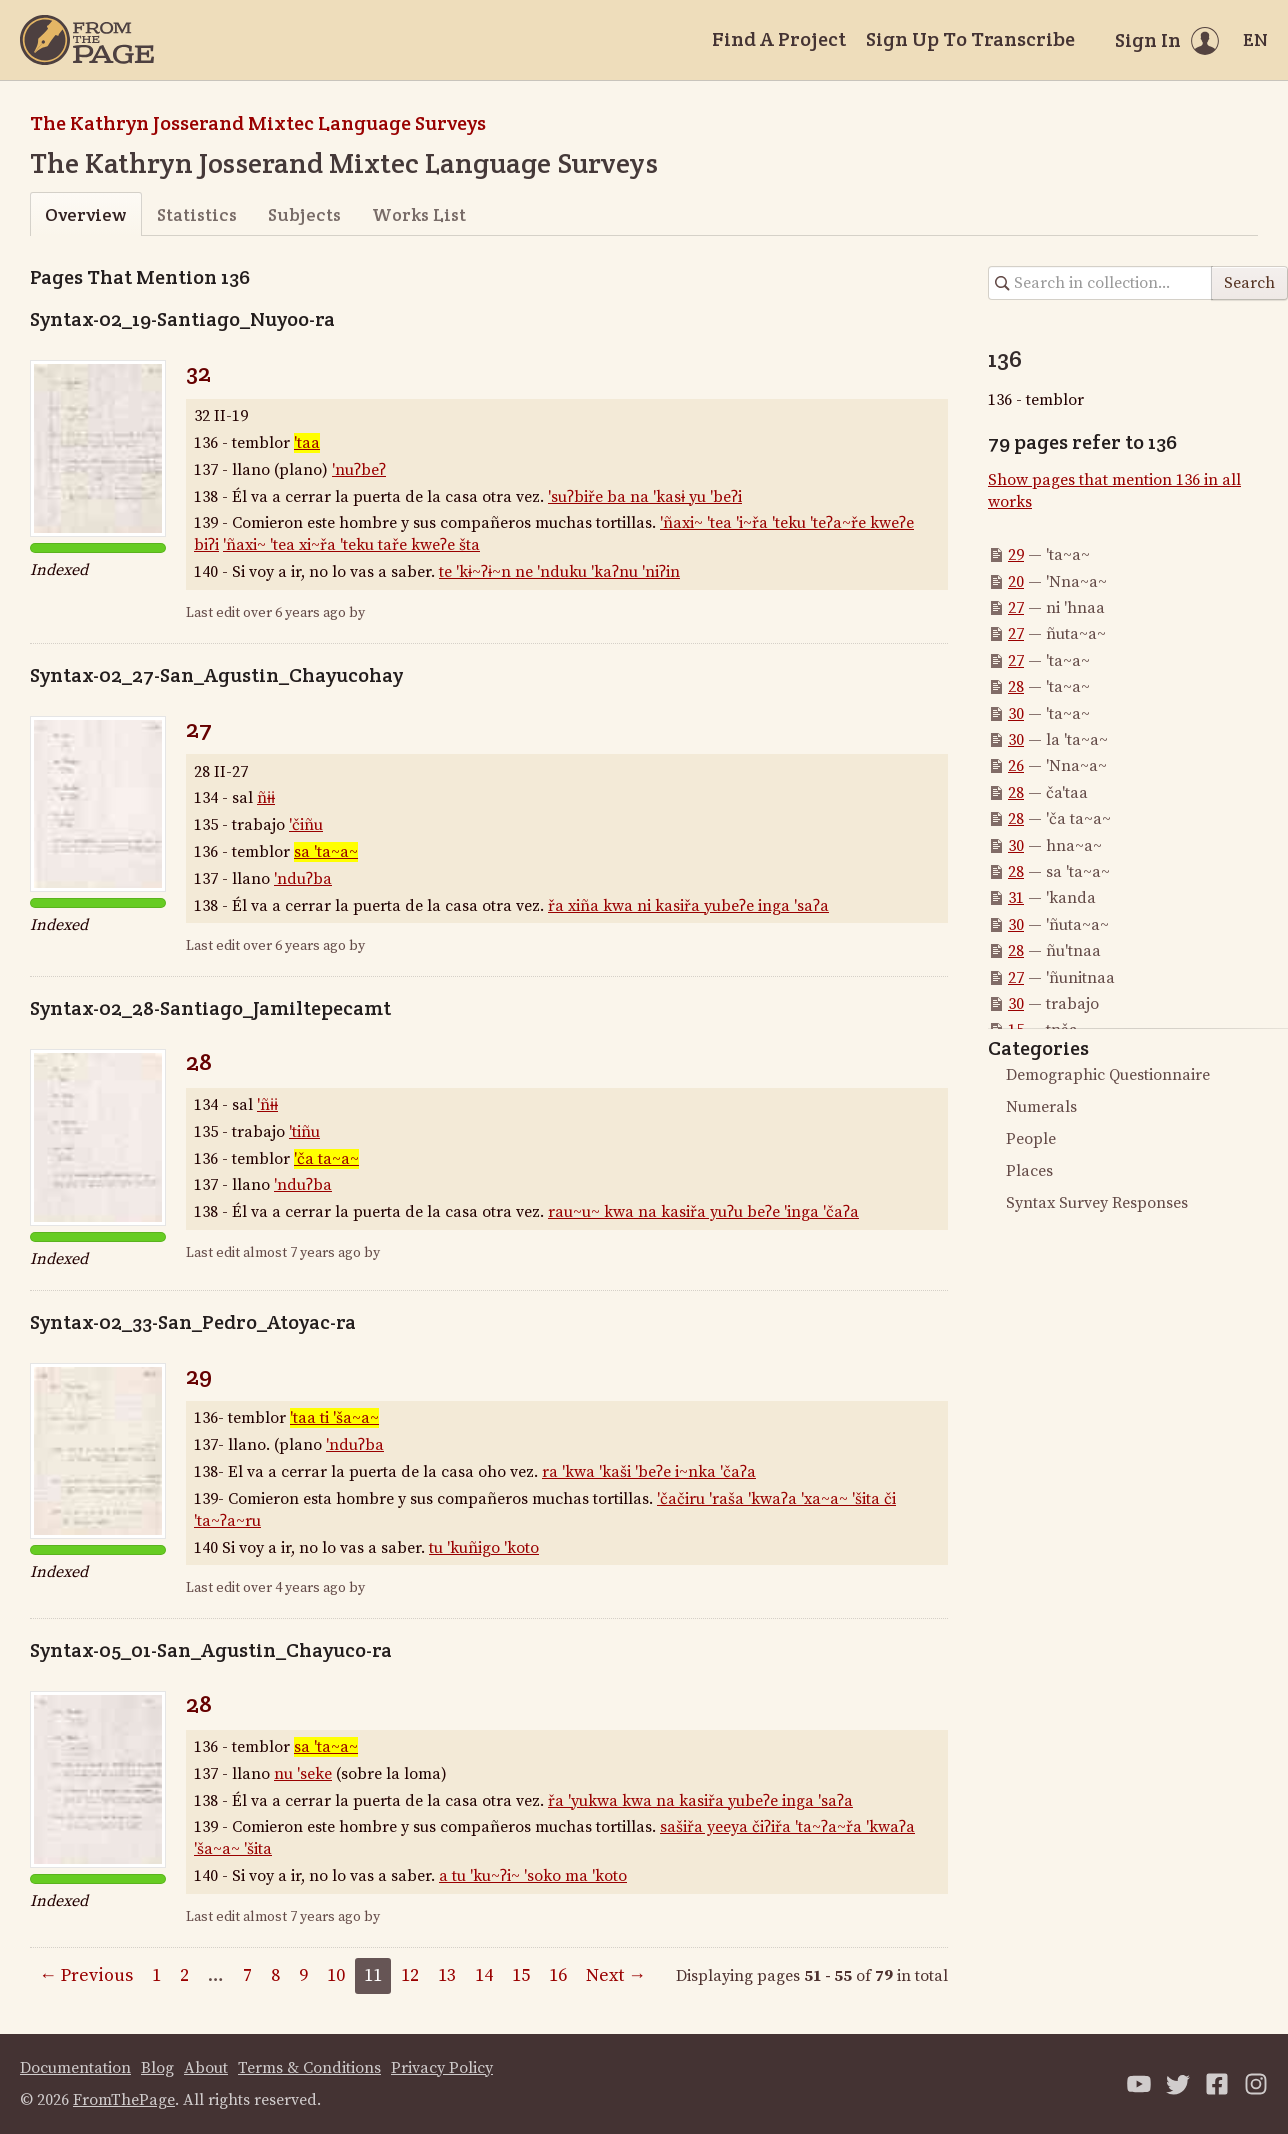 This screenshot has width=1288, height=2134. I want to click on 29, so click(199, 1375).